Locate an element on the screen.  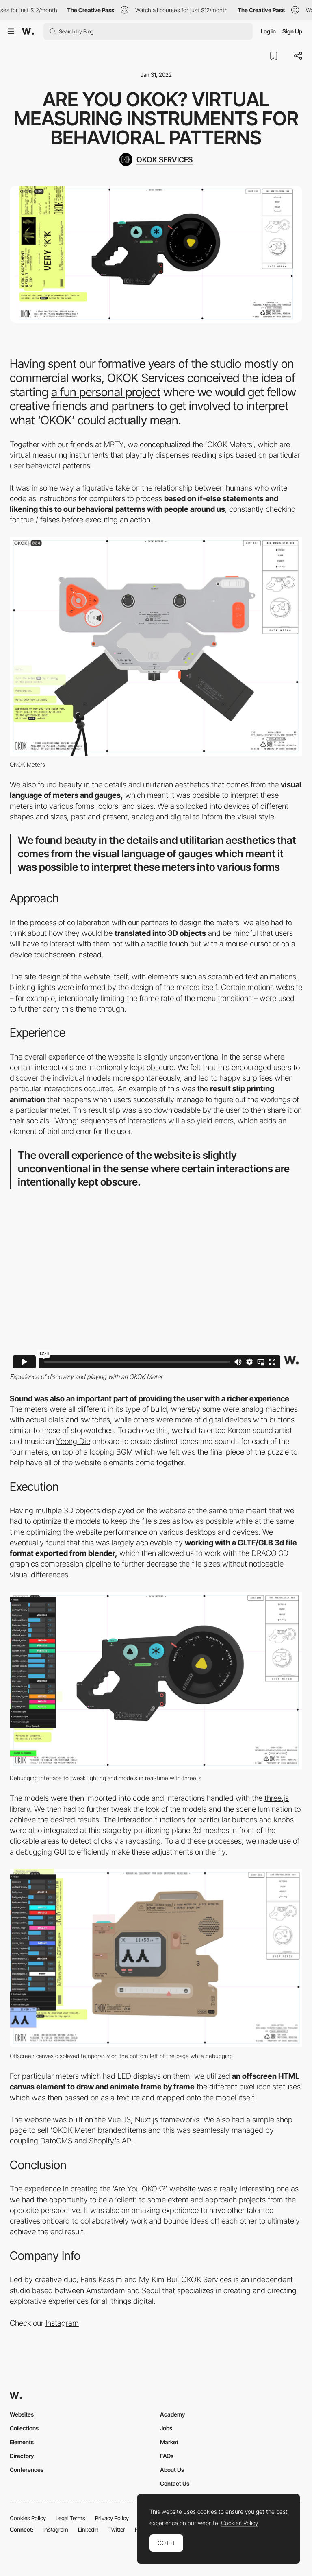
Yeong Die is located at coordinates (73, 1441).